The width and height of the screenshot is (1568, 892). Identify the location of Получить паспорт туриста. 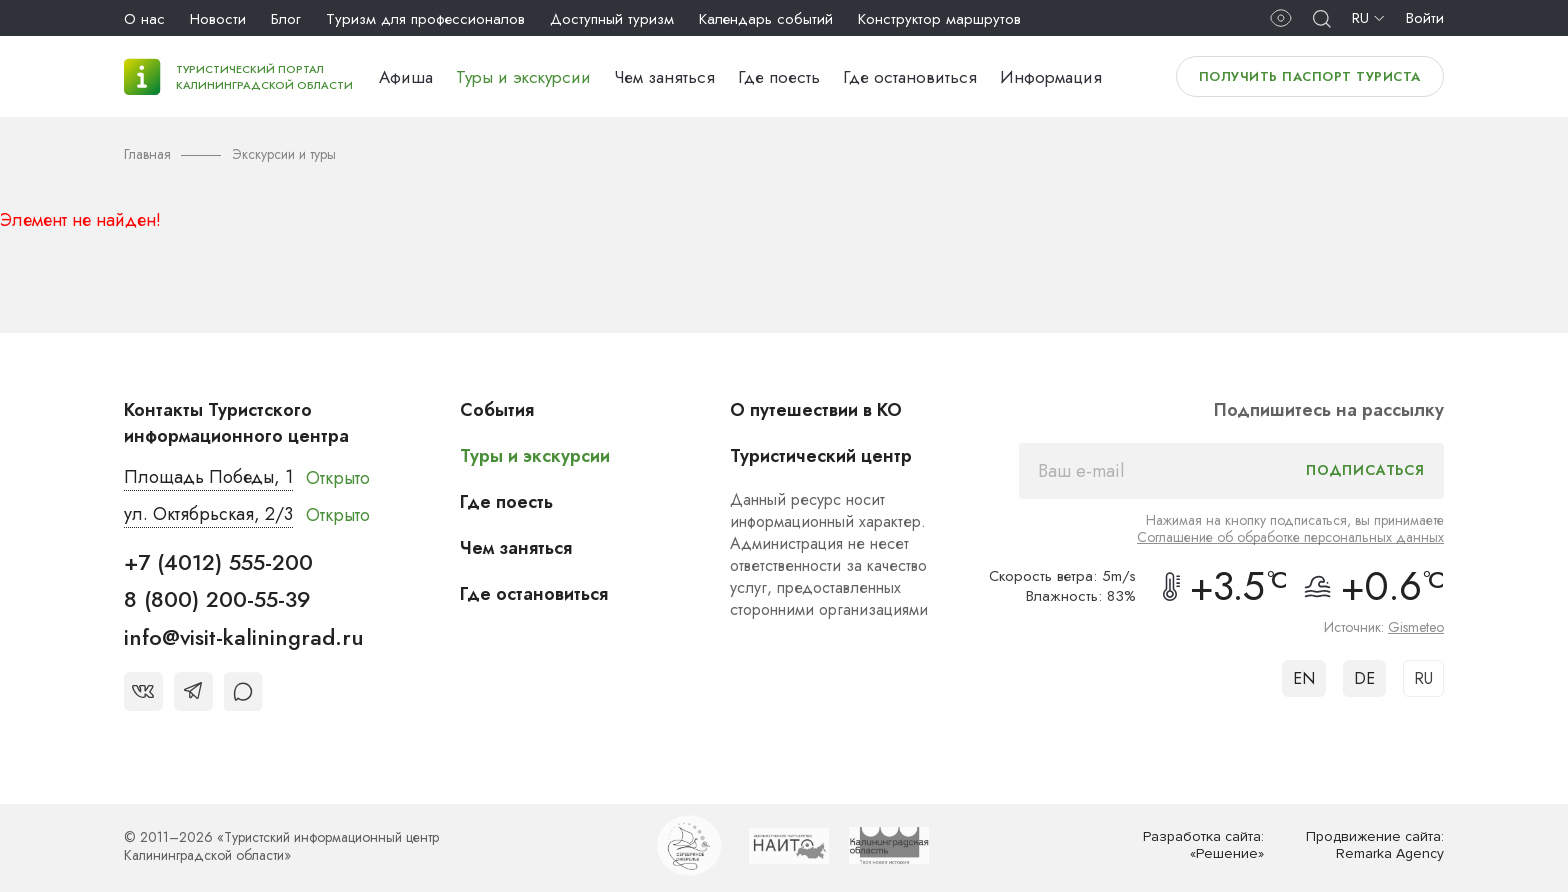
(1310, 76).